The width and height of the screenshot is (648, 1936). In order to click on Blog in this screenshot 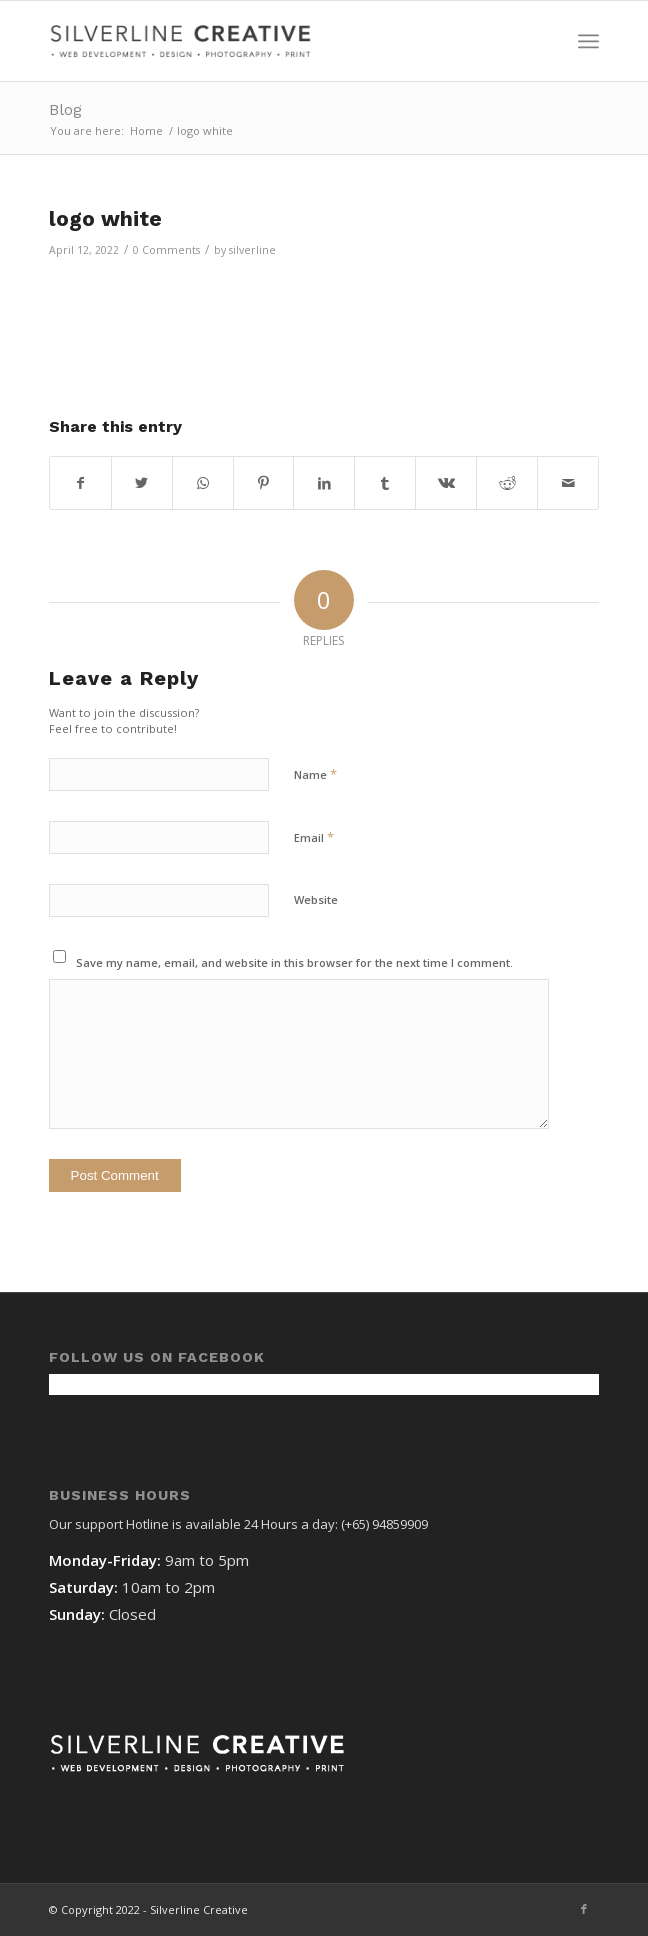, I will do `click(65, 109)`.